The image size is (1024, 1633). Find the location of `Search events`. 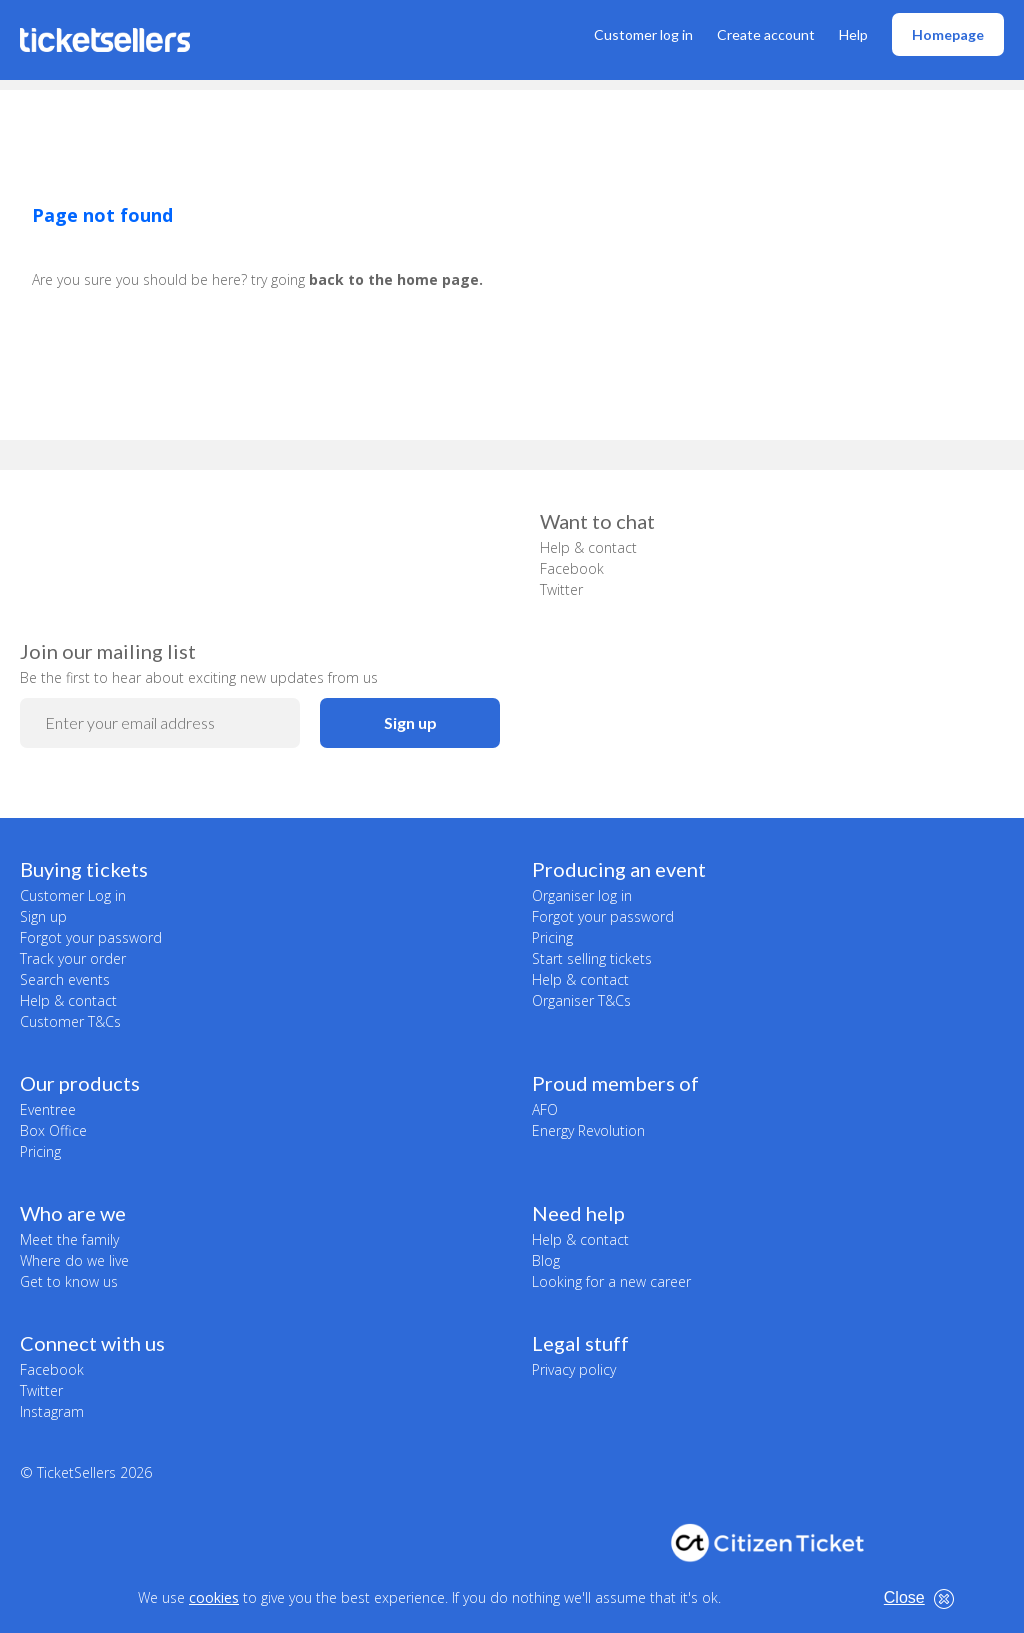

Search events is located at coordinates (65, 979).